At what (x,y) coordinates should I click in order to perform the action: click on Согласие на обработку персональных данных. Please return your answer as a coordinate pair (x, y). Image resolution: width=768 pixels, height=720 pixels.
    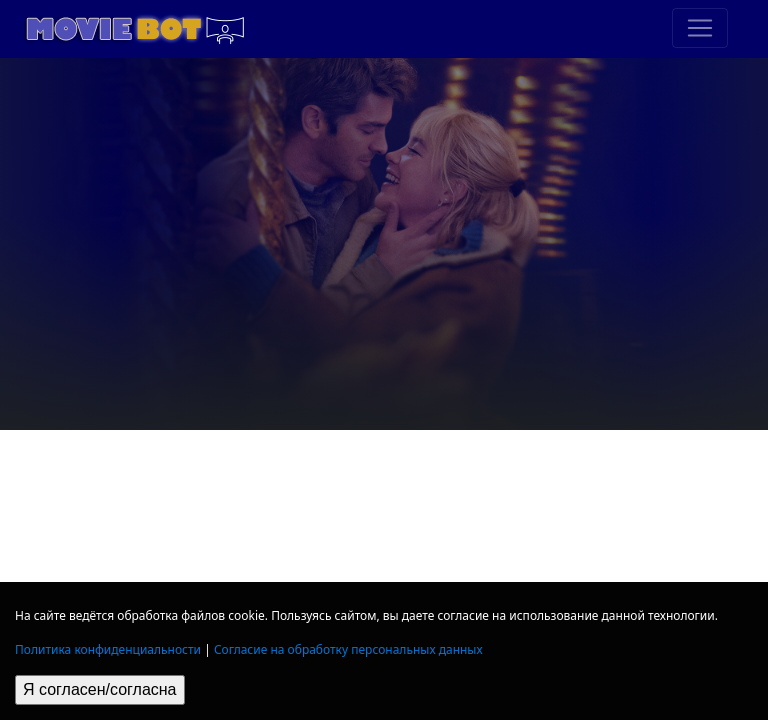
    Looking at the image, I should click on (348, 649).